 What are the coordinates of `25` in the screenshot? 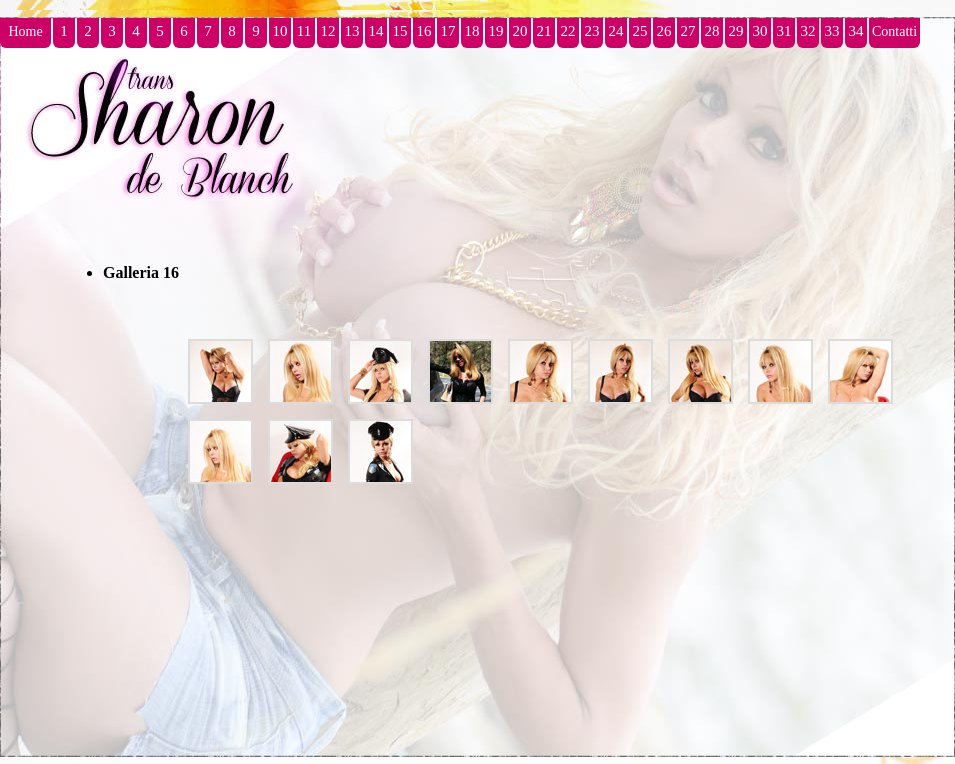 It's located at (640, 31).